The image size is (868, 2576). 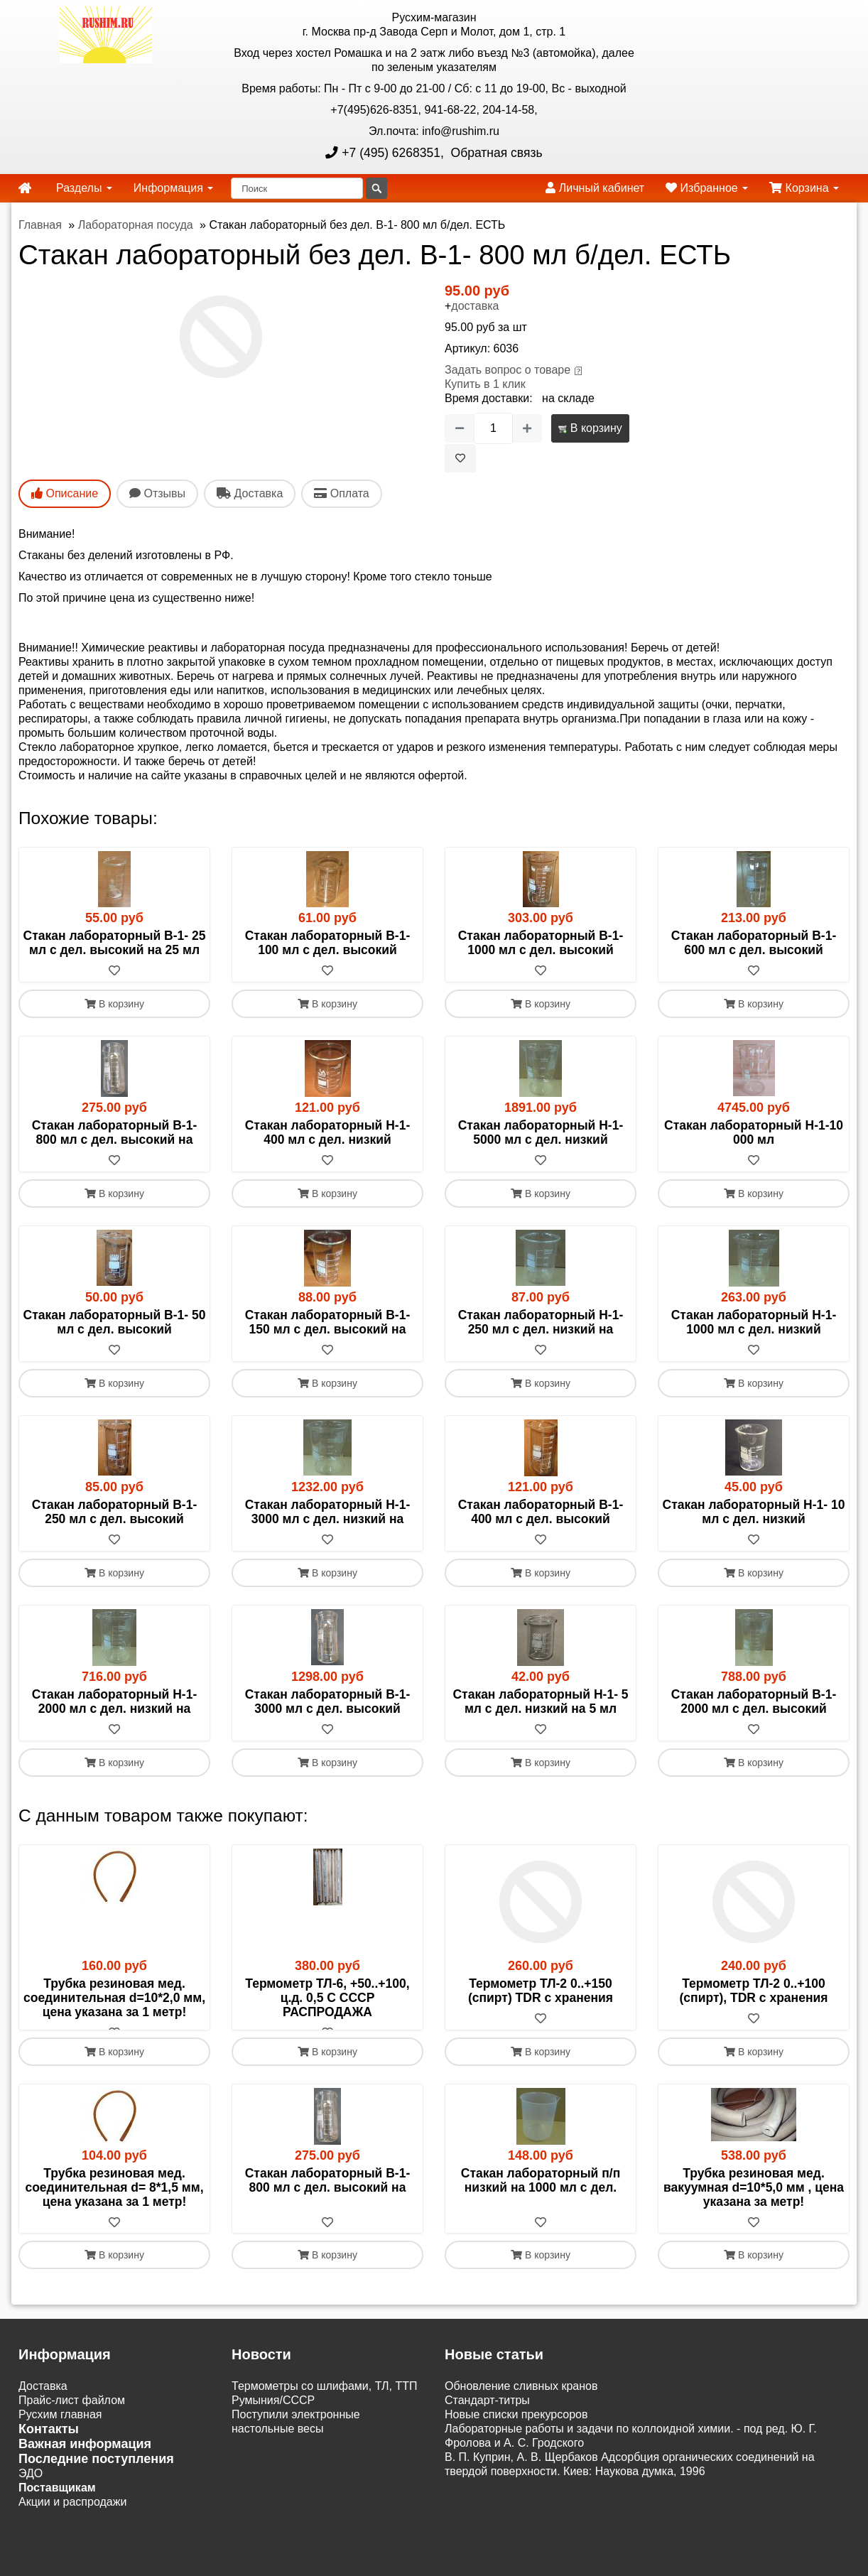 I want to click on ЭДО, so click(x=30, y=2488).